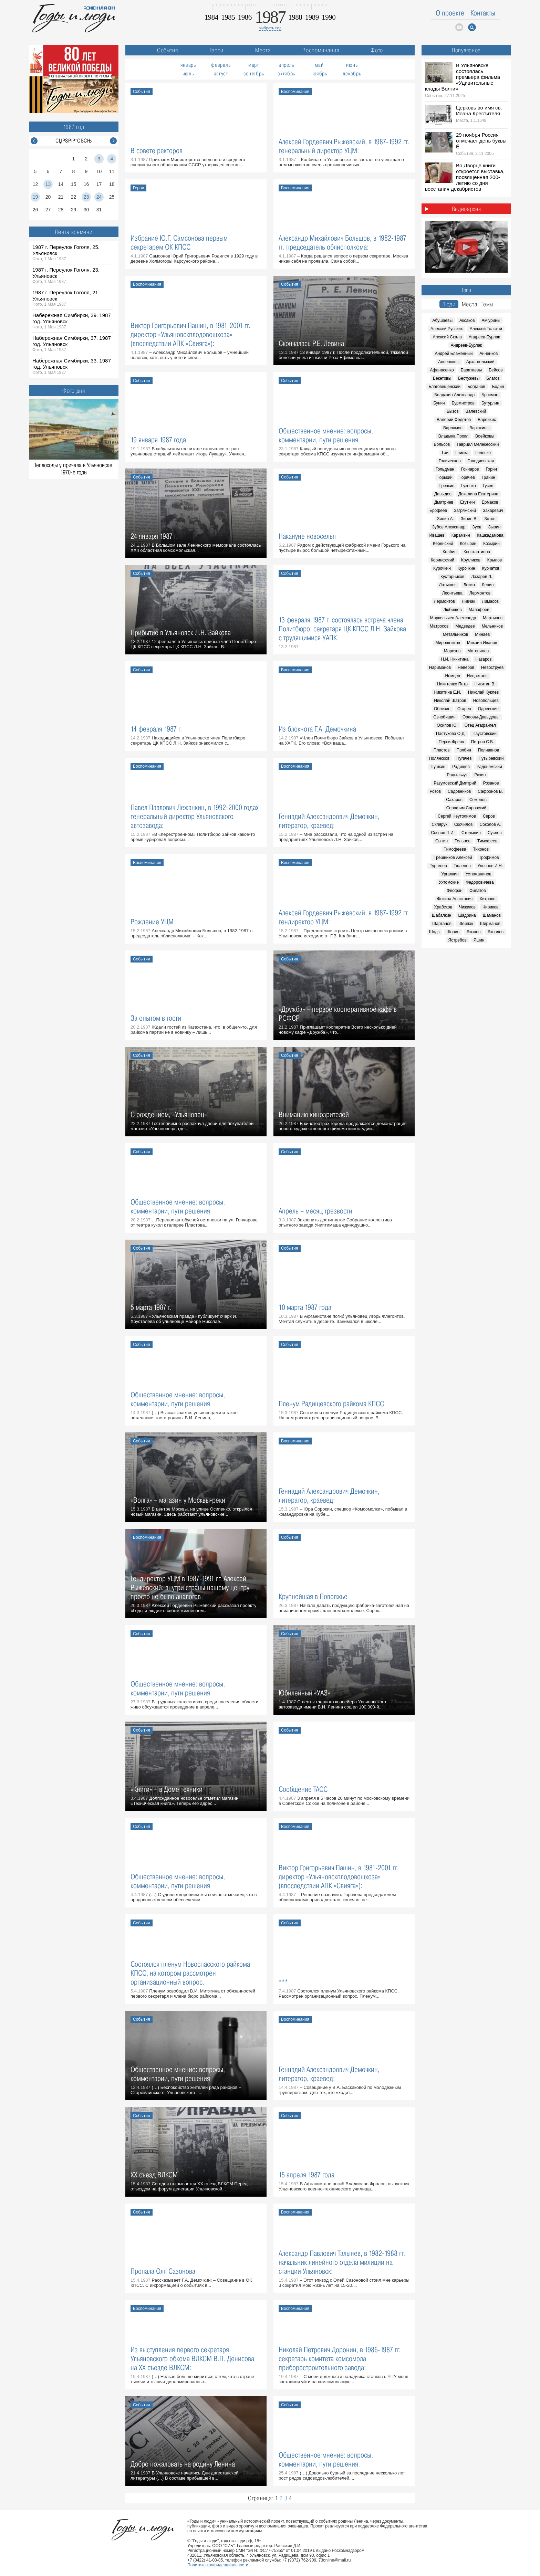 The height and width of the screenshot is (2576, 540). I want to click on Розанов, so click(491, 783).